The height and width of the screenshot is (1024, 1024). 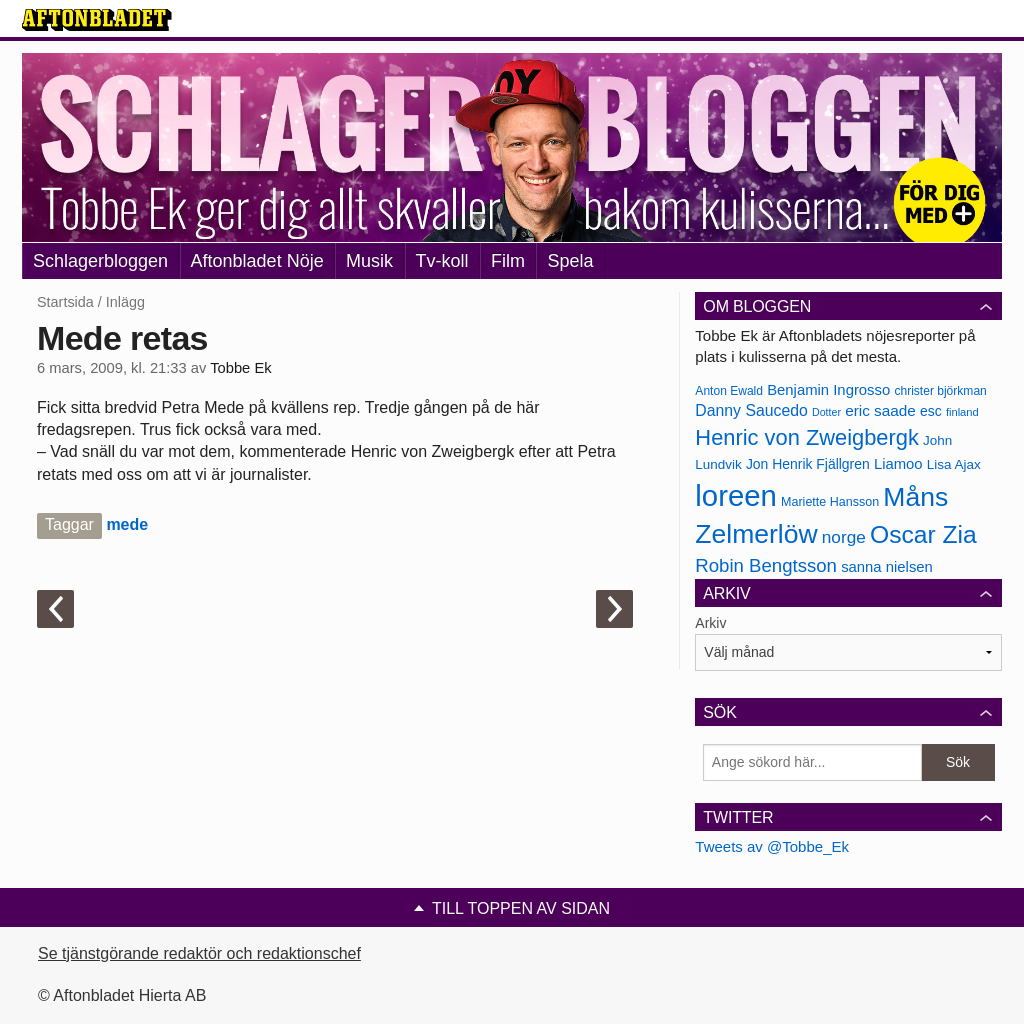 What do you see at coordinates (898, 464) in the screenshot?
I see `Liamoo [Liamoo (190 objekt)]` at bounding box center [898, 464].